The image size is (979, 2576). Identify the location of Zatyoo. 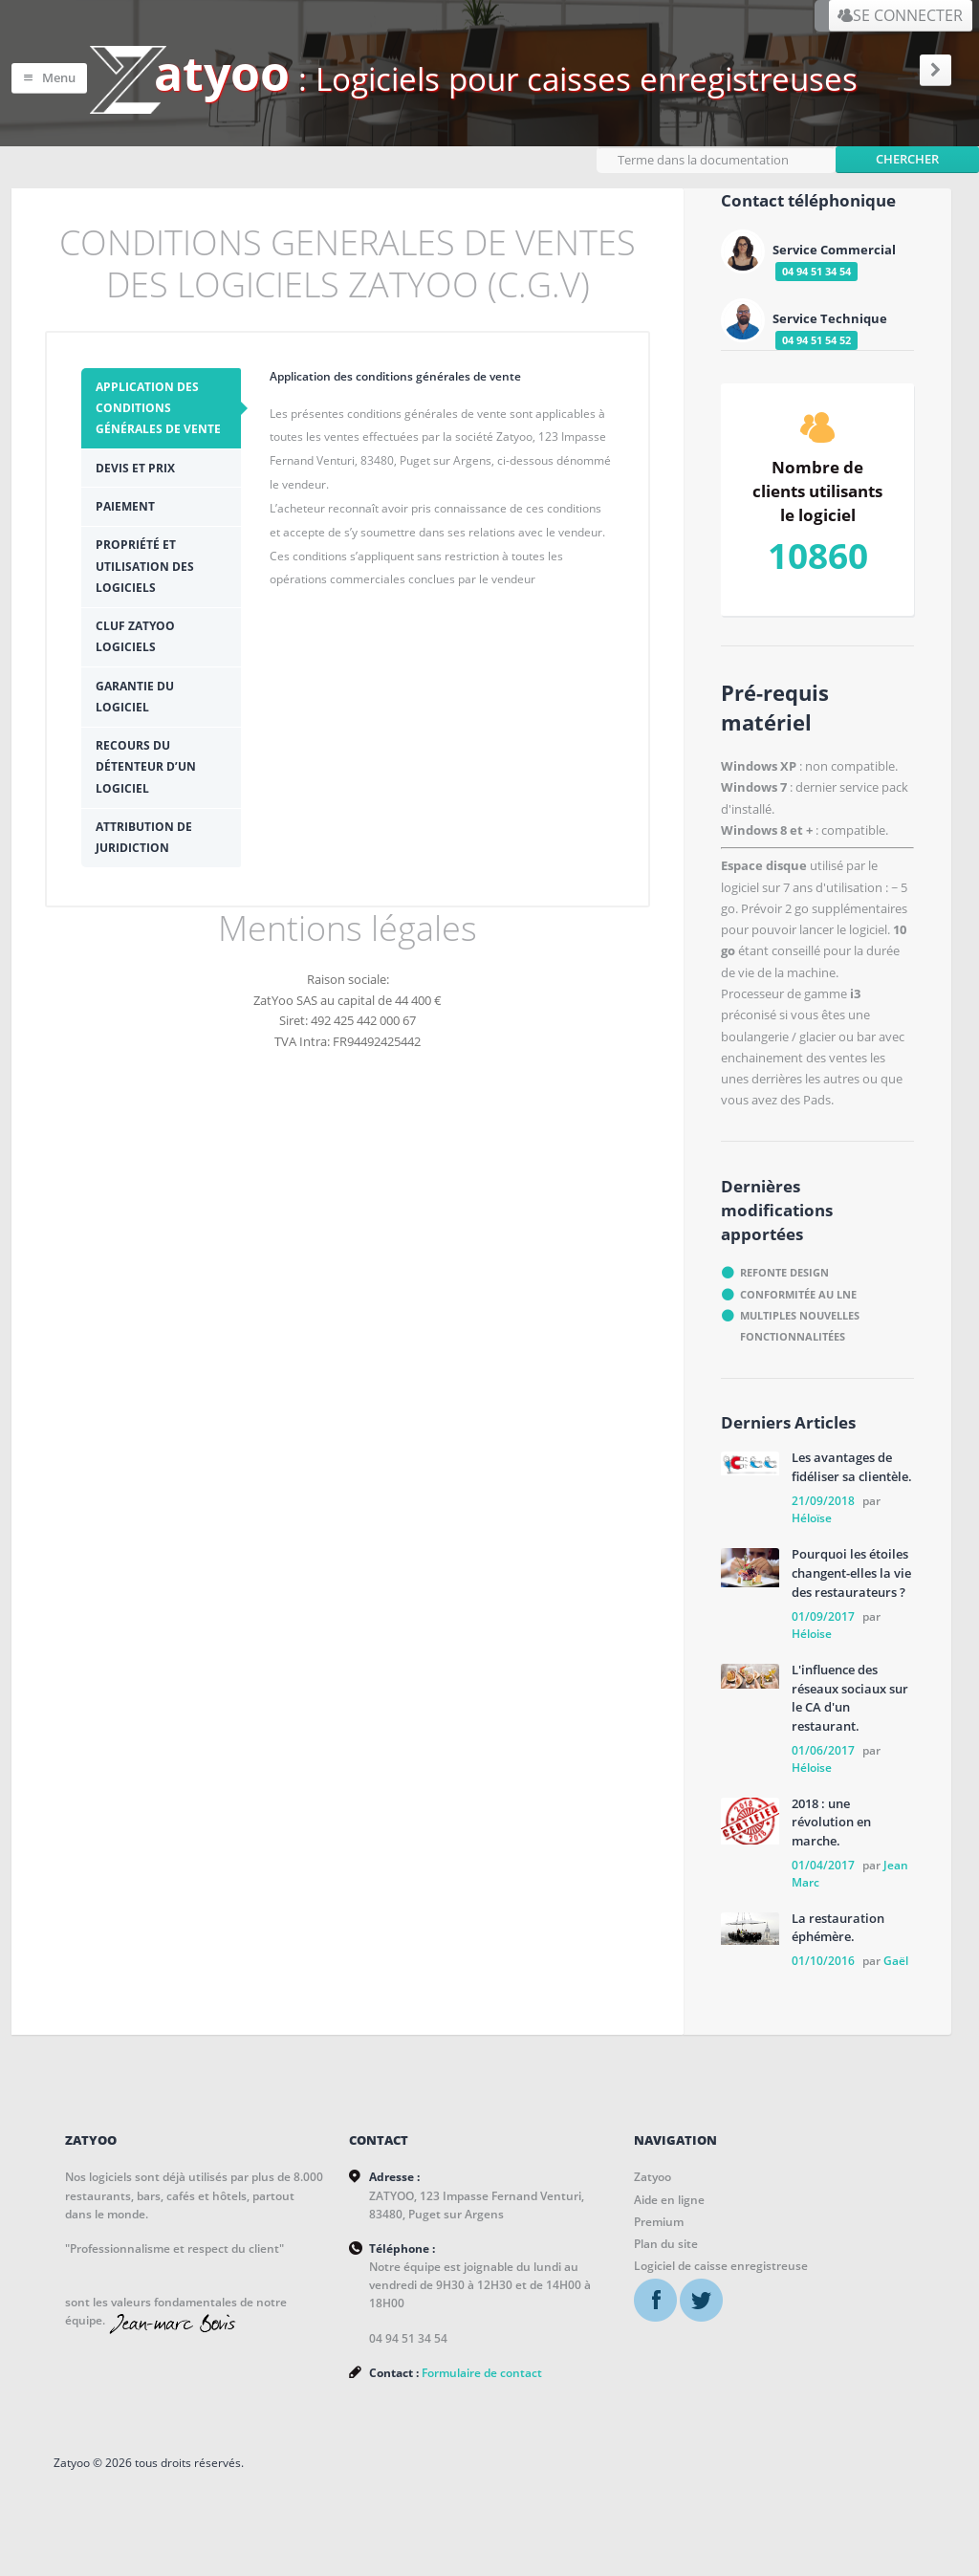
(652, 2170).